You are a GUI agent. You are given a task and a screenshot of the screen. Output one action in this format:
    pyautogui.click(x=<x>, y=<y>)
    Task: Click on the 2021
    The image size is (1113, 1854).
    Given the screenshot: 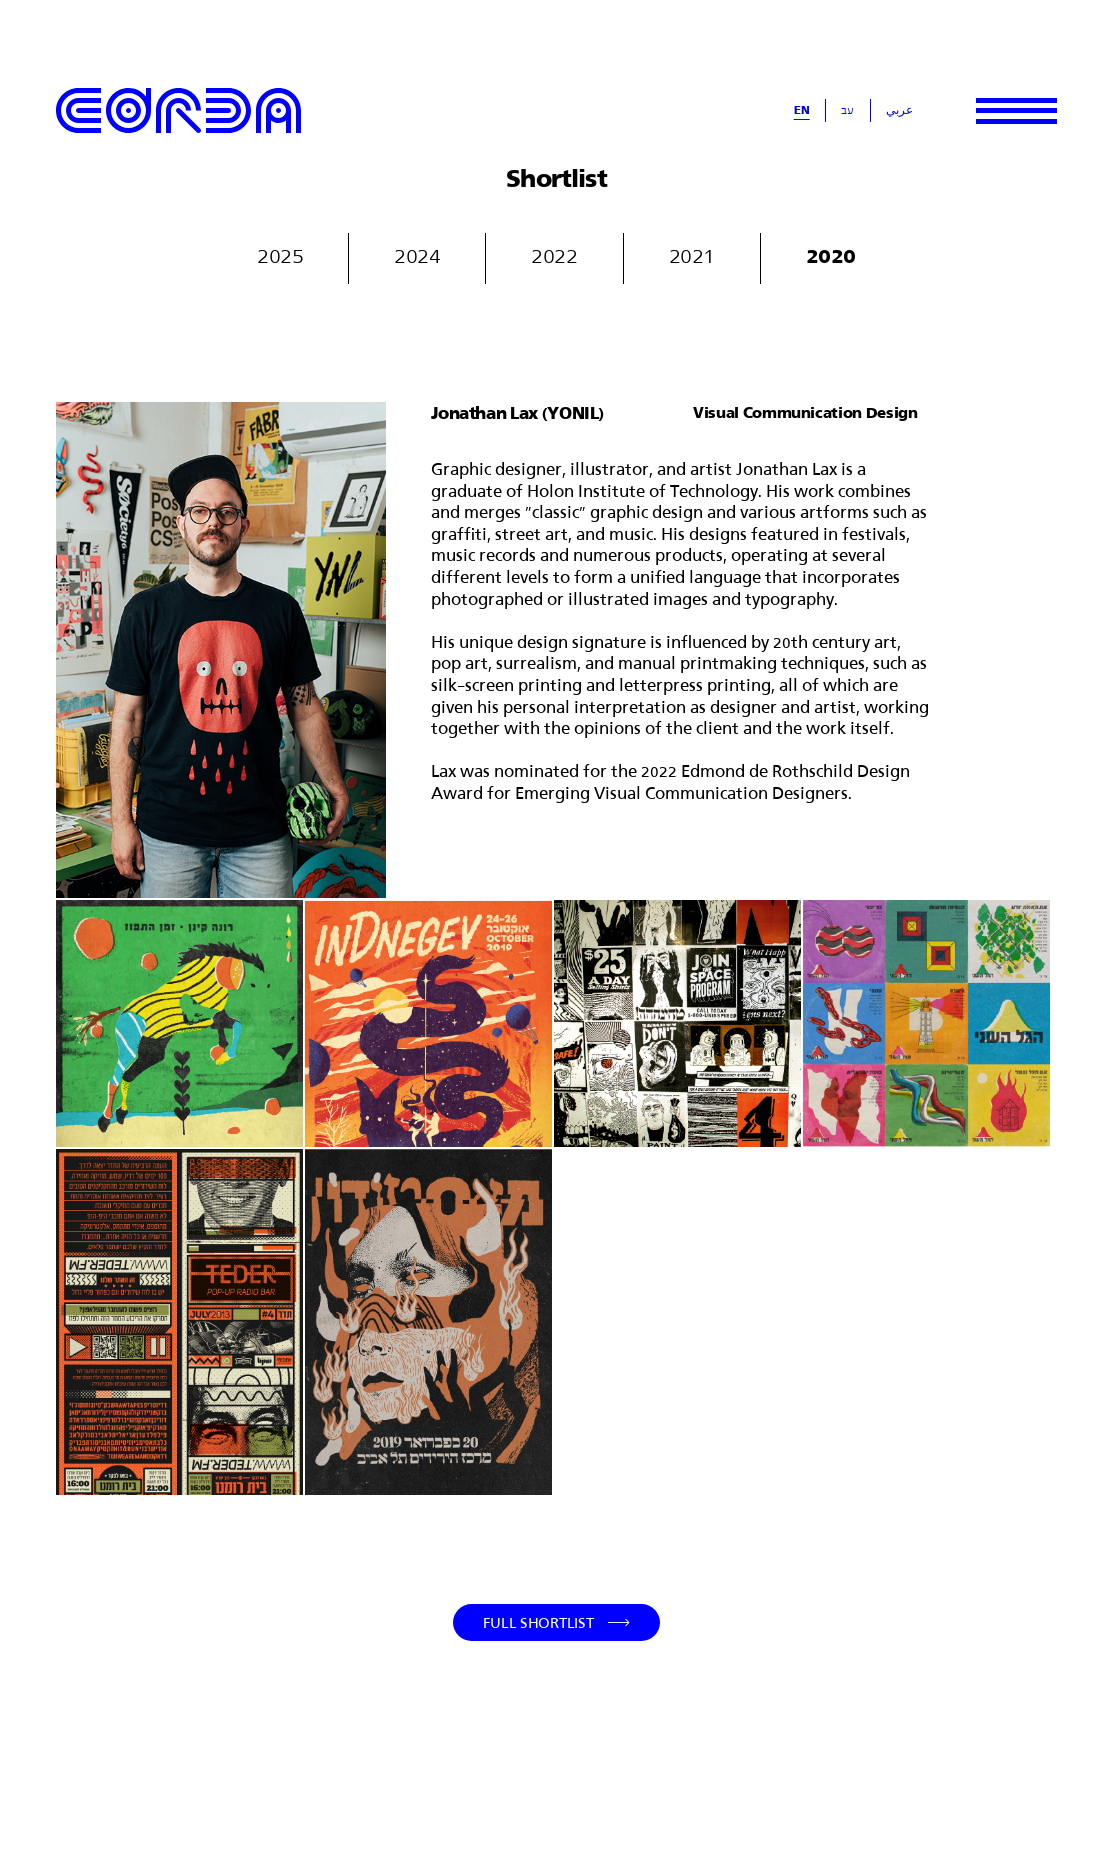 What is the action you would take?
    pyautogui.click(x=692, y=254)
    